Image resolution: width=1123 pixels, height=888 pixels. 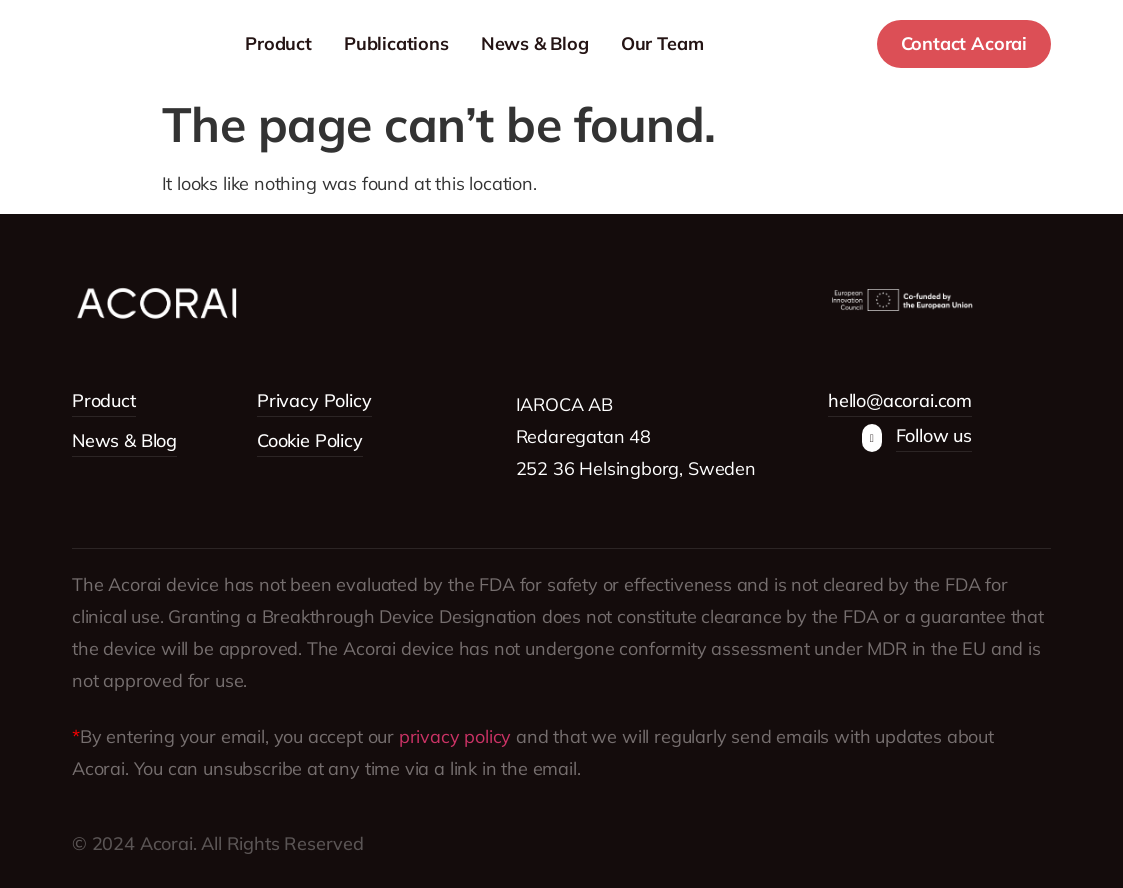 What do you see at coordinates (458, 43) in the screenshot?
I see `Publications` at bounding box center [458, 43].